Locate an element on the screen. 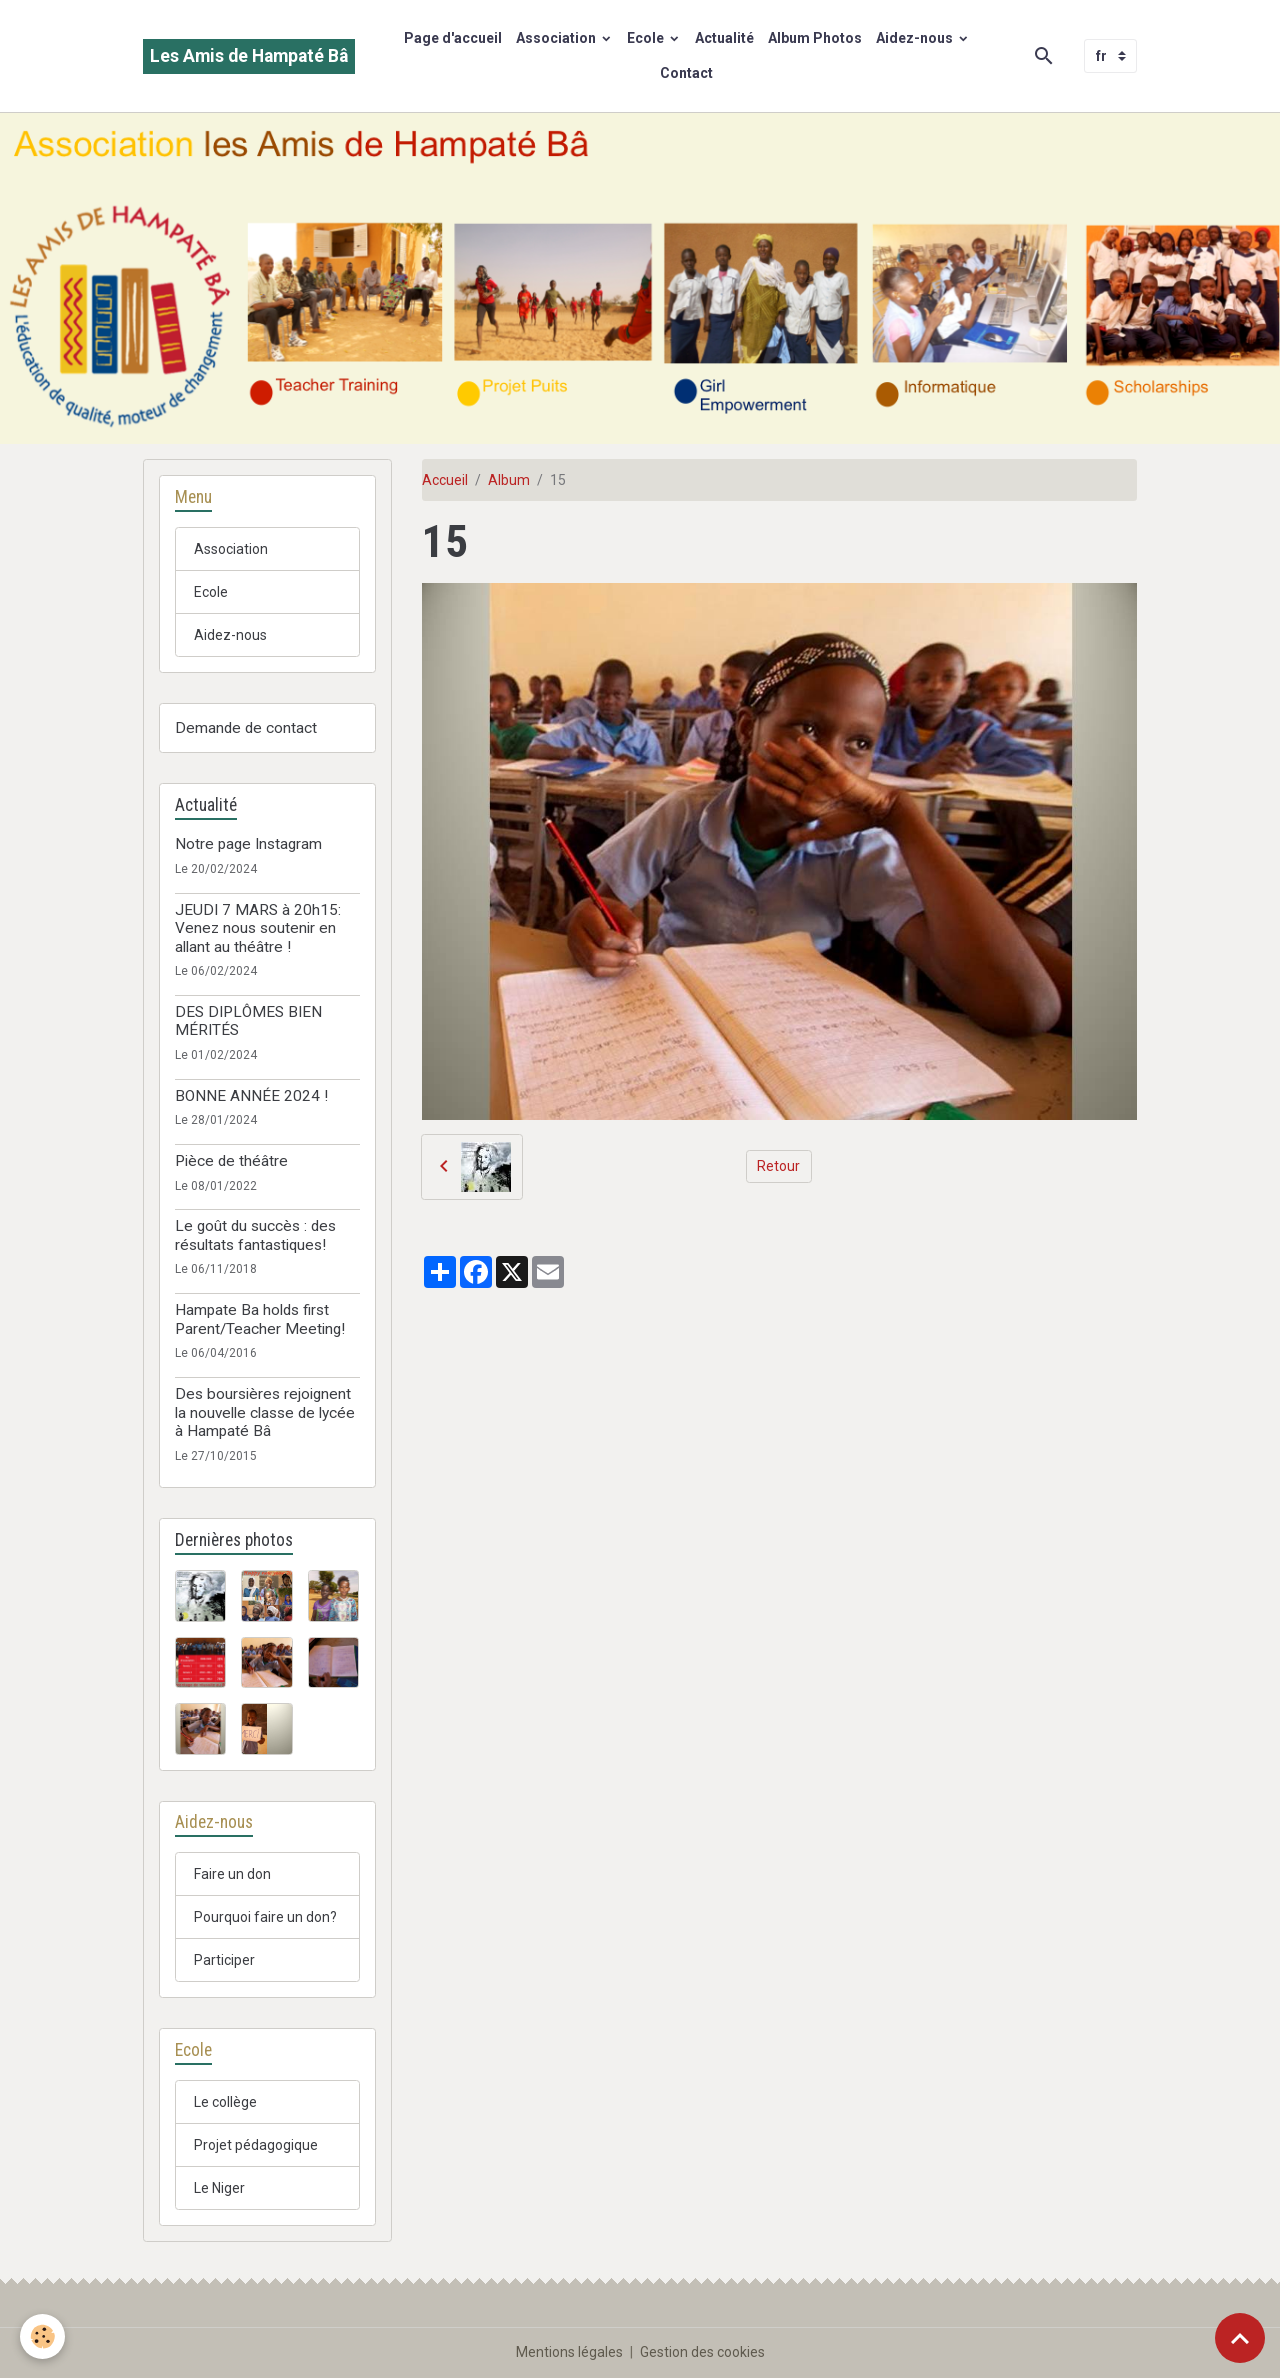  [Cookies] is located at coordinates (42, 2336).